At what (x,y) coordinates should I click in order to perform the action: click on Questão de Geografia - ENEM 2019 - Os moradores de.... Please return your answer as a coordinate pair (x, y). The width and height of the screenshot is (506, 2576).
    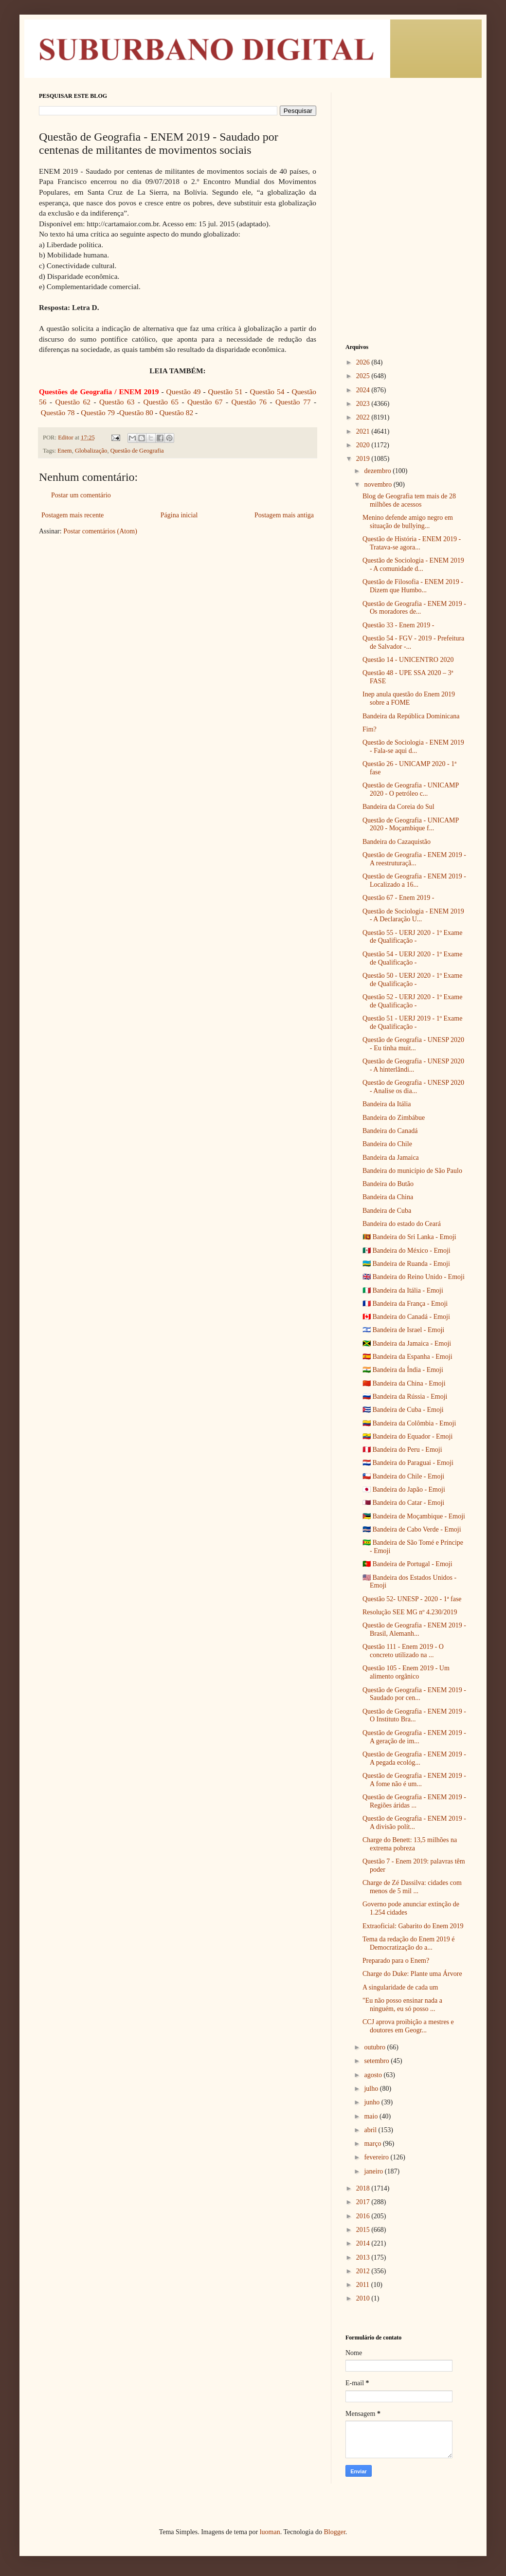
    Looking at the image, I should click on (414, 608).